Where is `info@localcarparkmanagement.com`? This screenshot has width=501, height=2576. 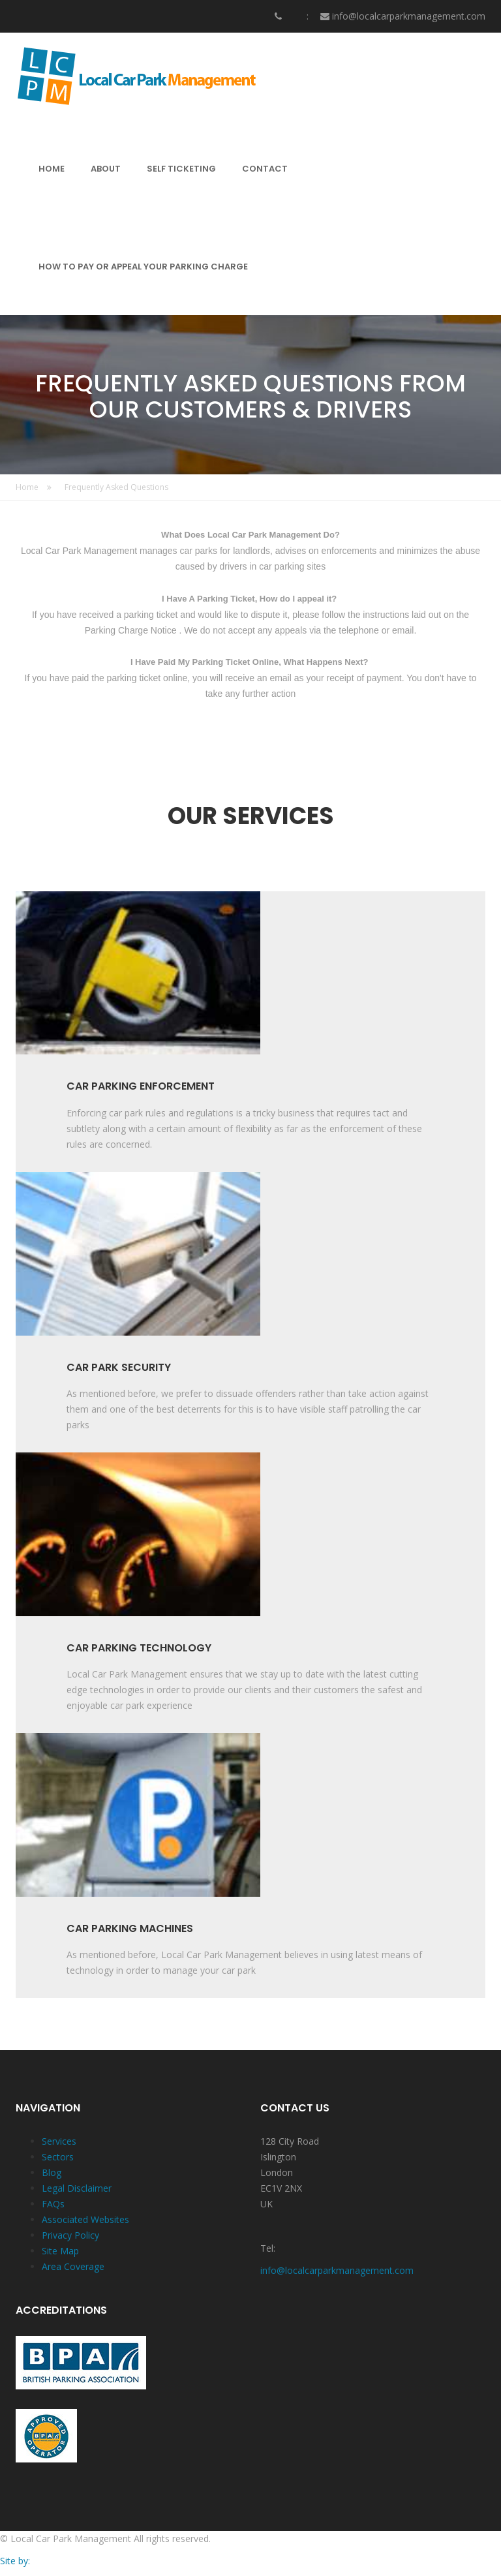 info@localcarparkmanagement.com is located at coordinates (408, 16).